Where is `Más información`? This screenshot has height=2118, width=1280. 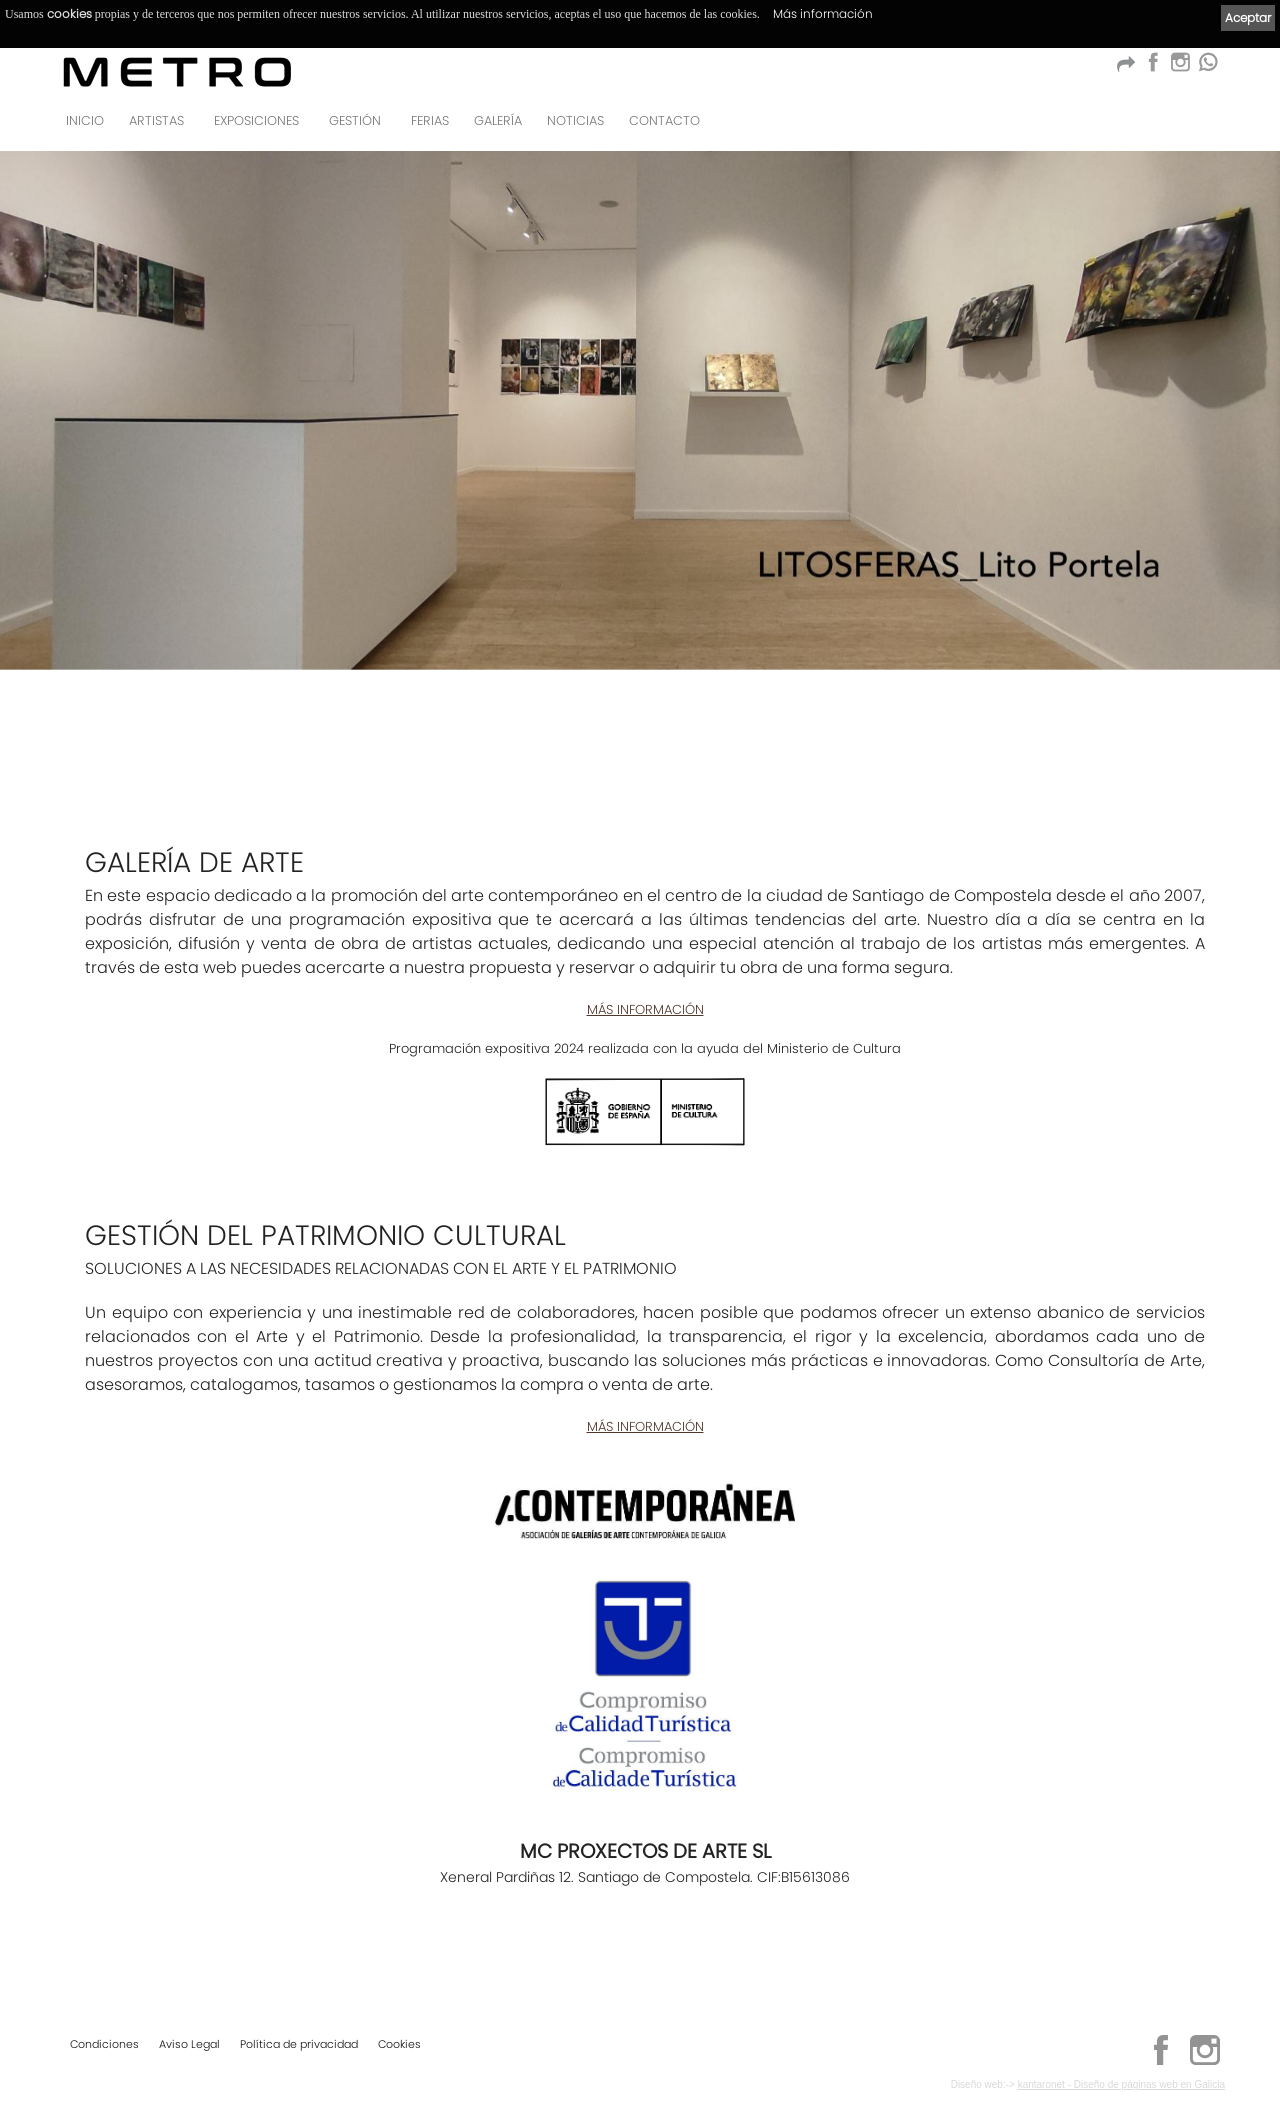
Más información is located at coordinates (823, 13).